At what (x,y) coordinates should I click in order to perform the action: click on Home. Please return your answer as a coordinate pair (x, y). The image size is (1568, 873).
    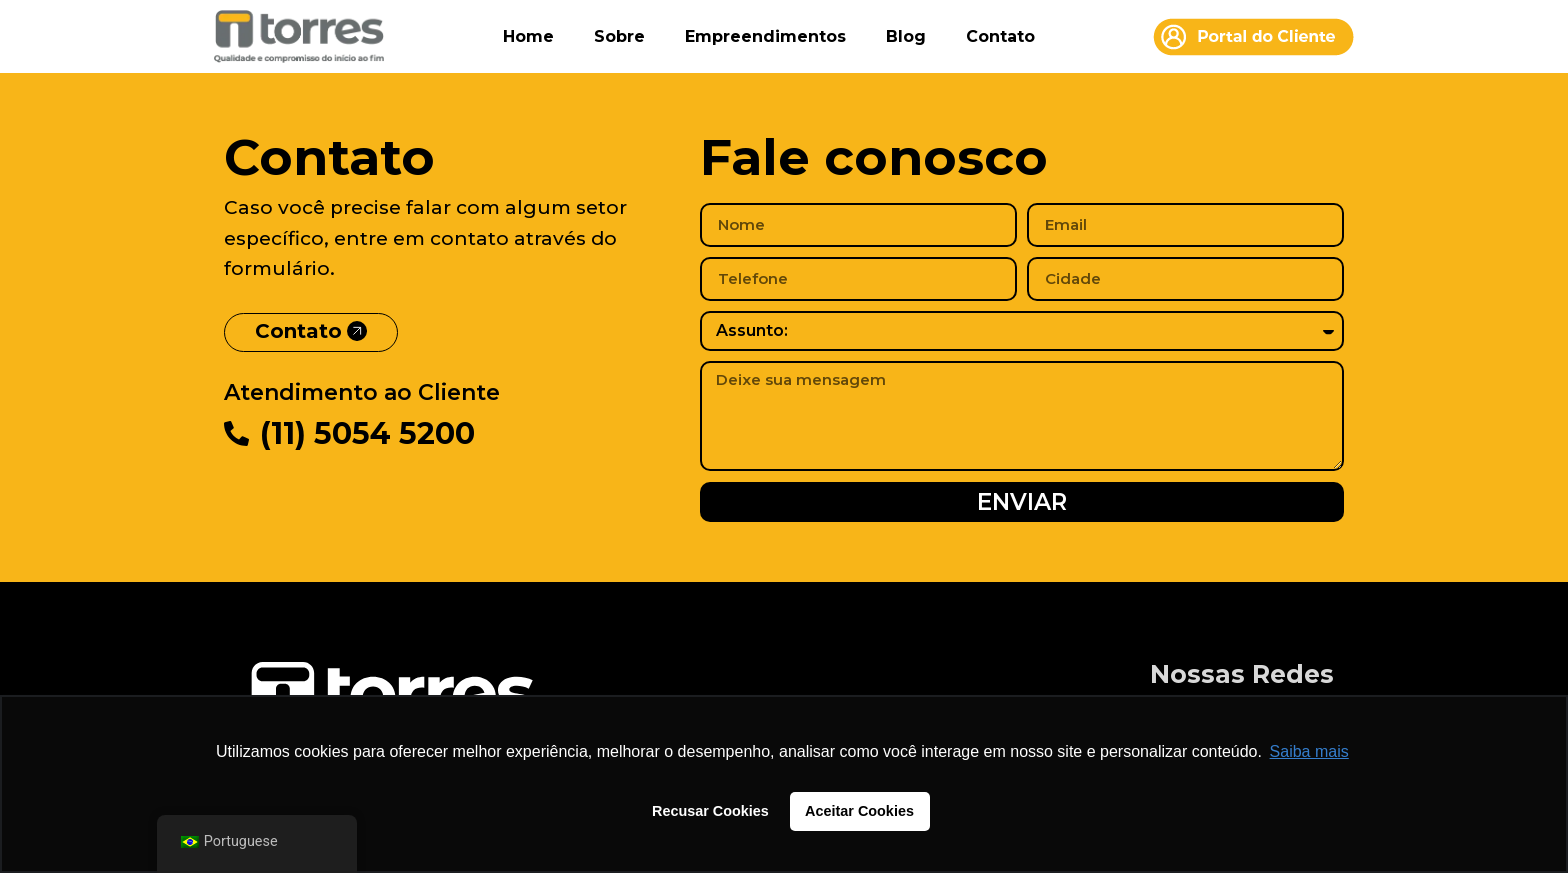
    Looking at the image, I should click on (528, 36).